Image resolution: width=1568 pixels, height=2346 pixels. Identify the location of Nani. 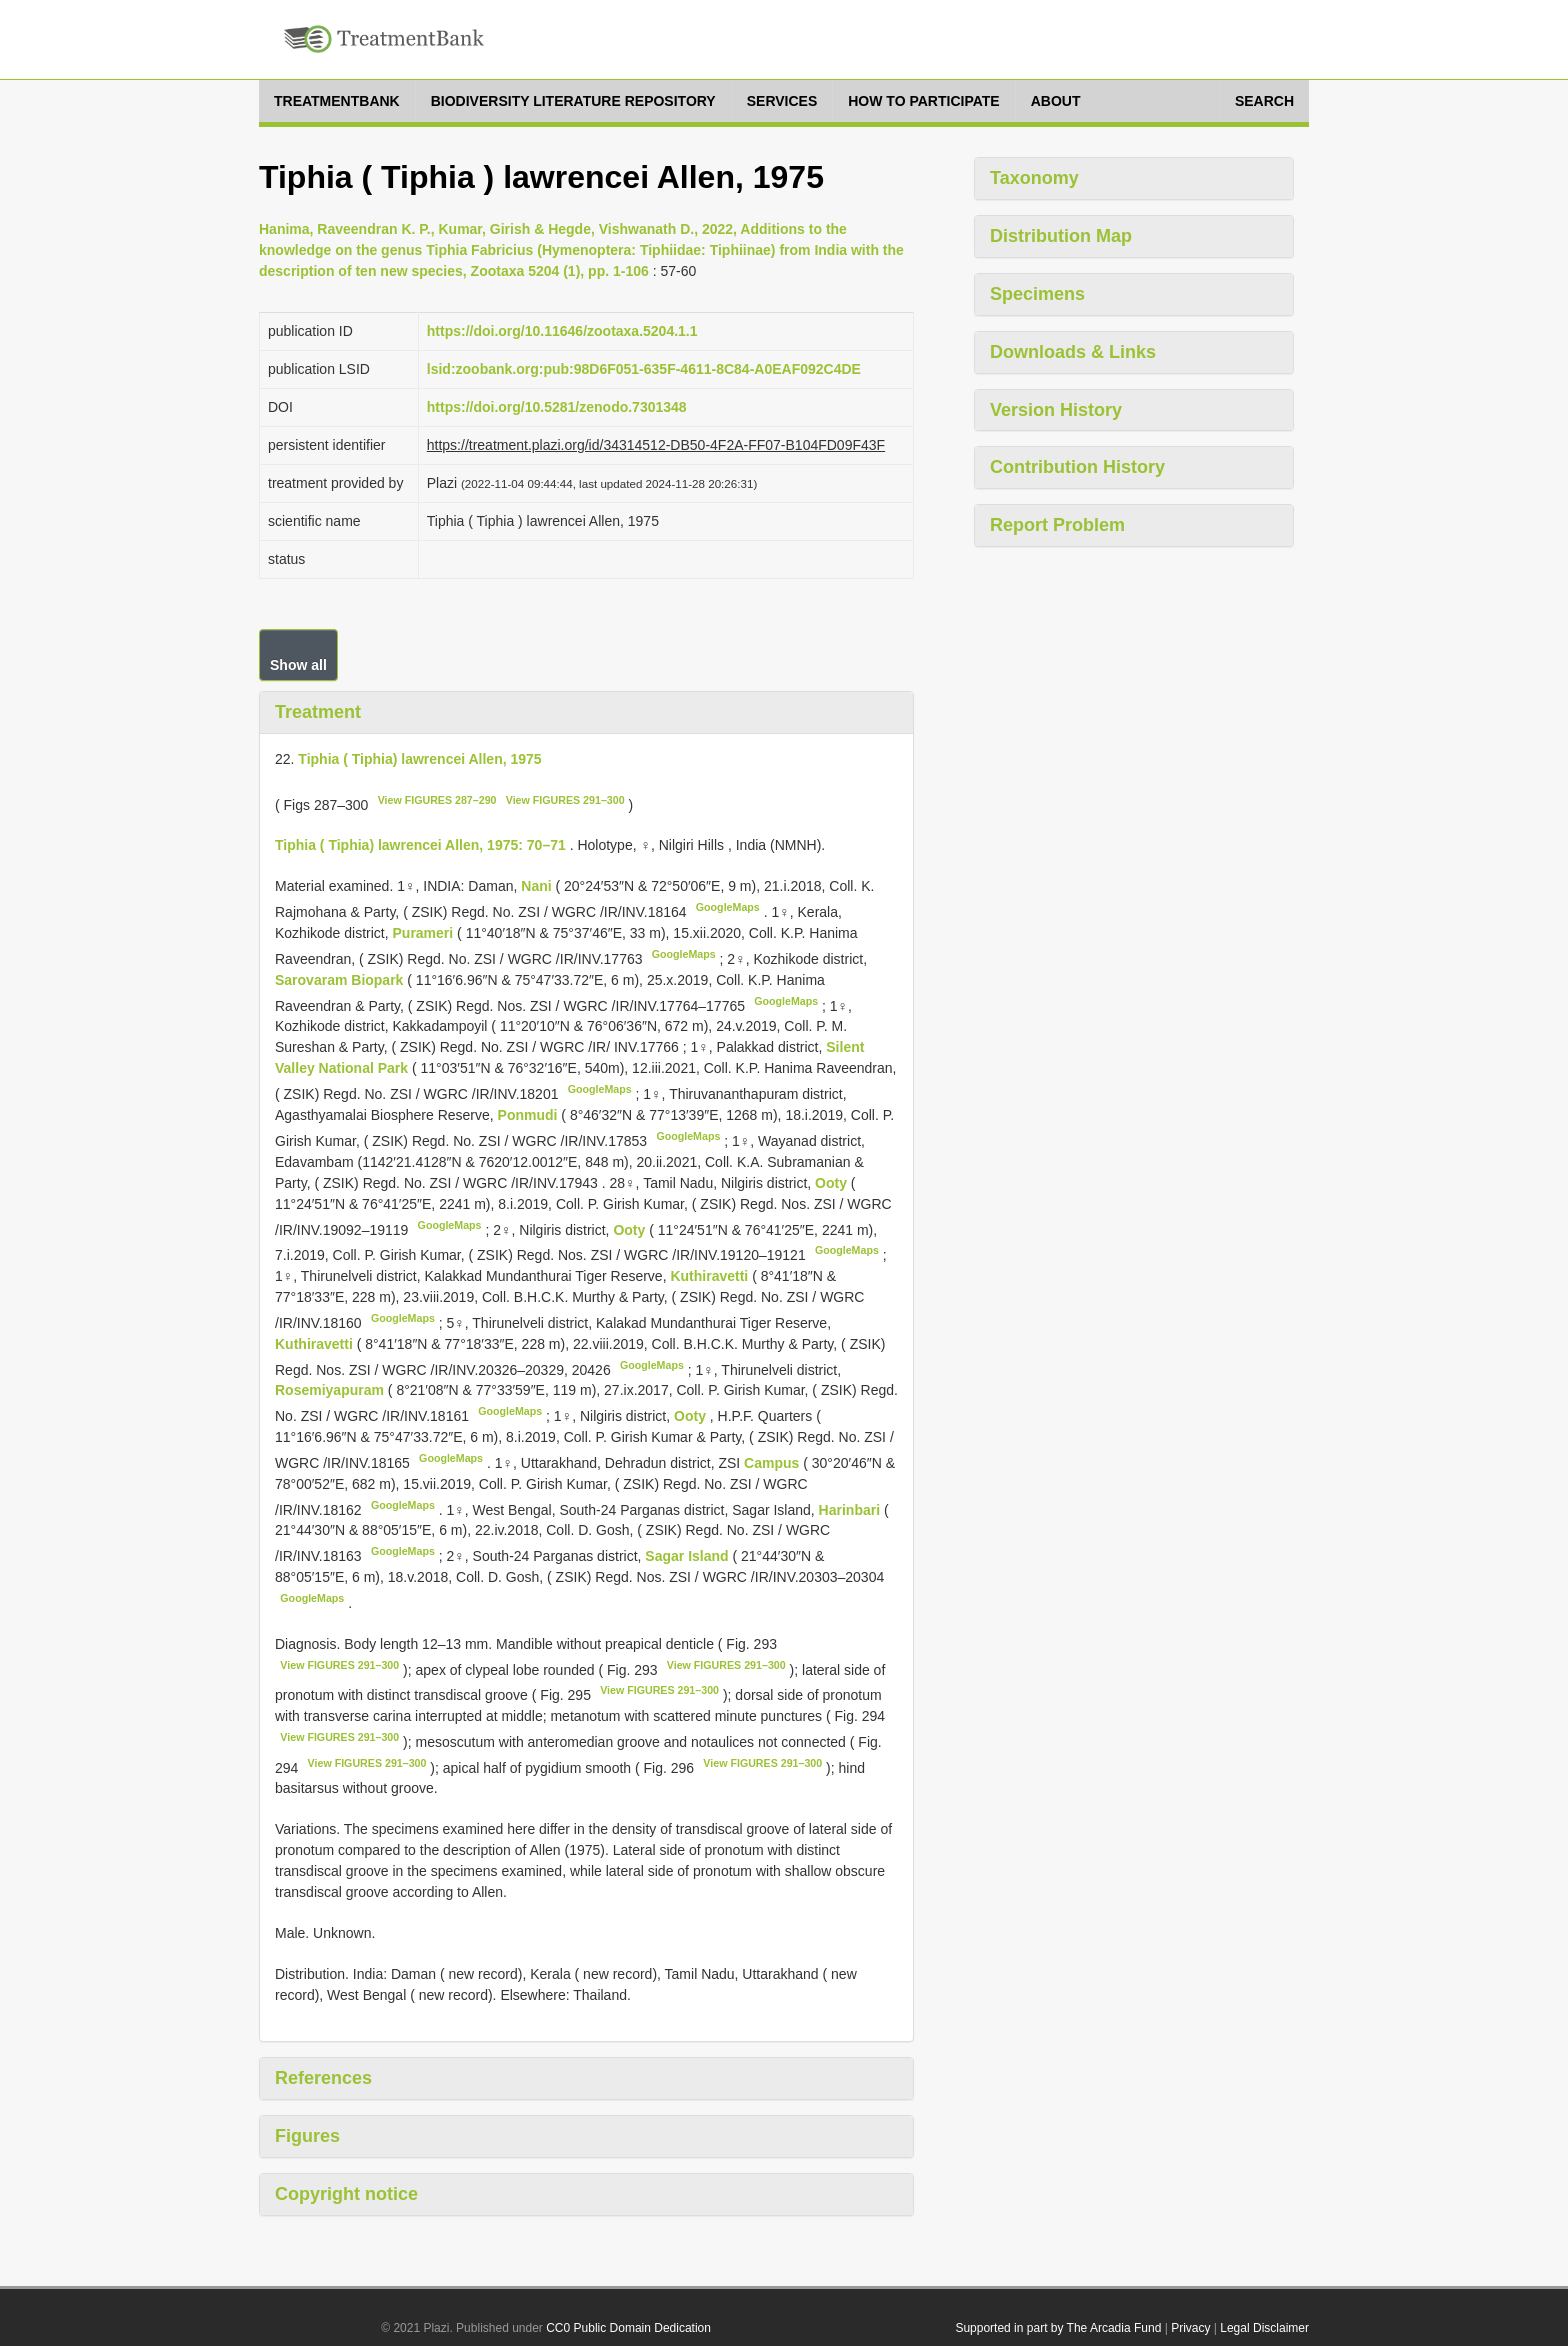
(538, 886).